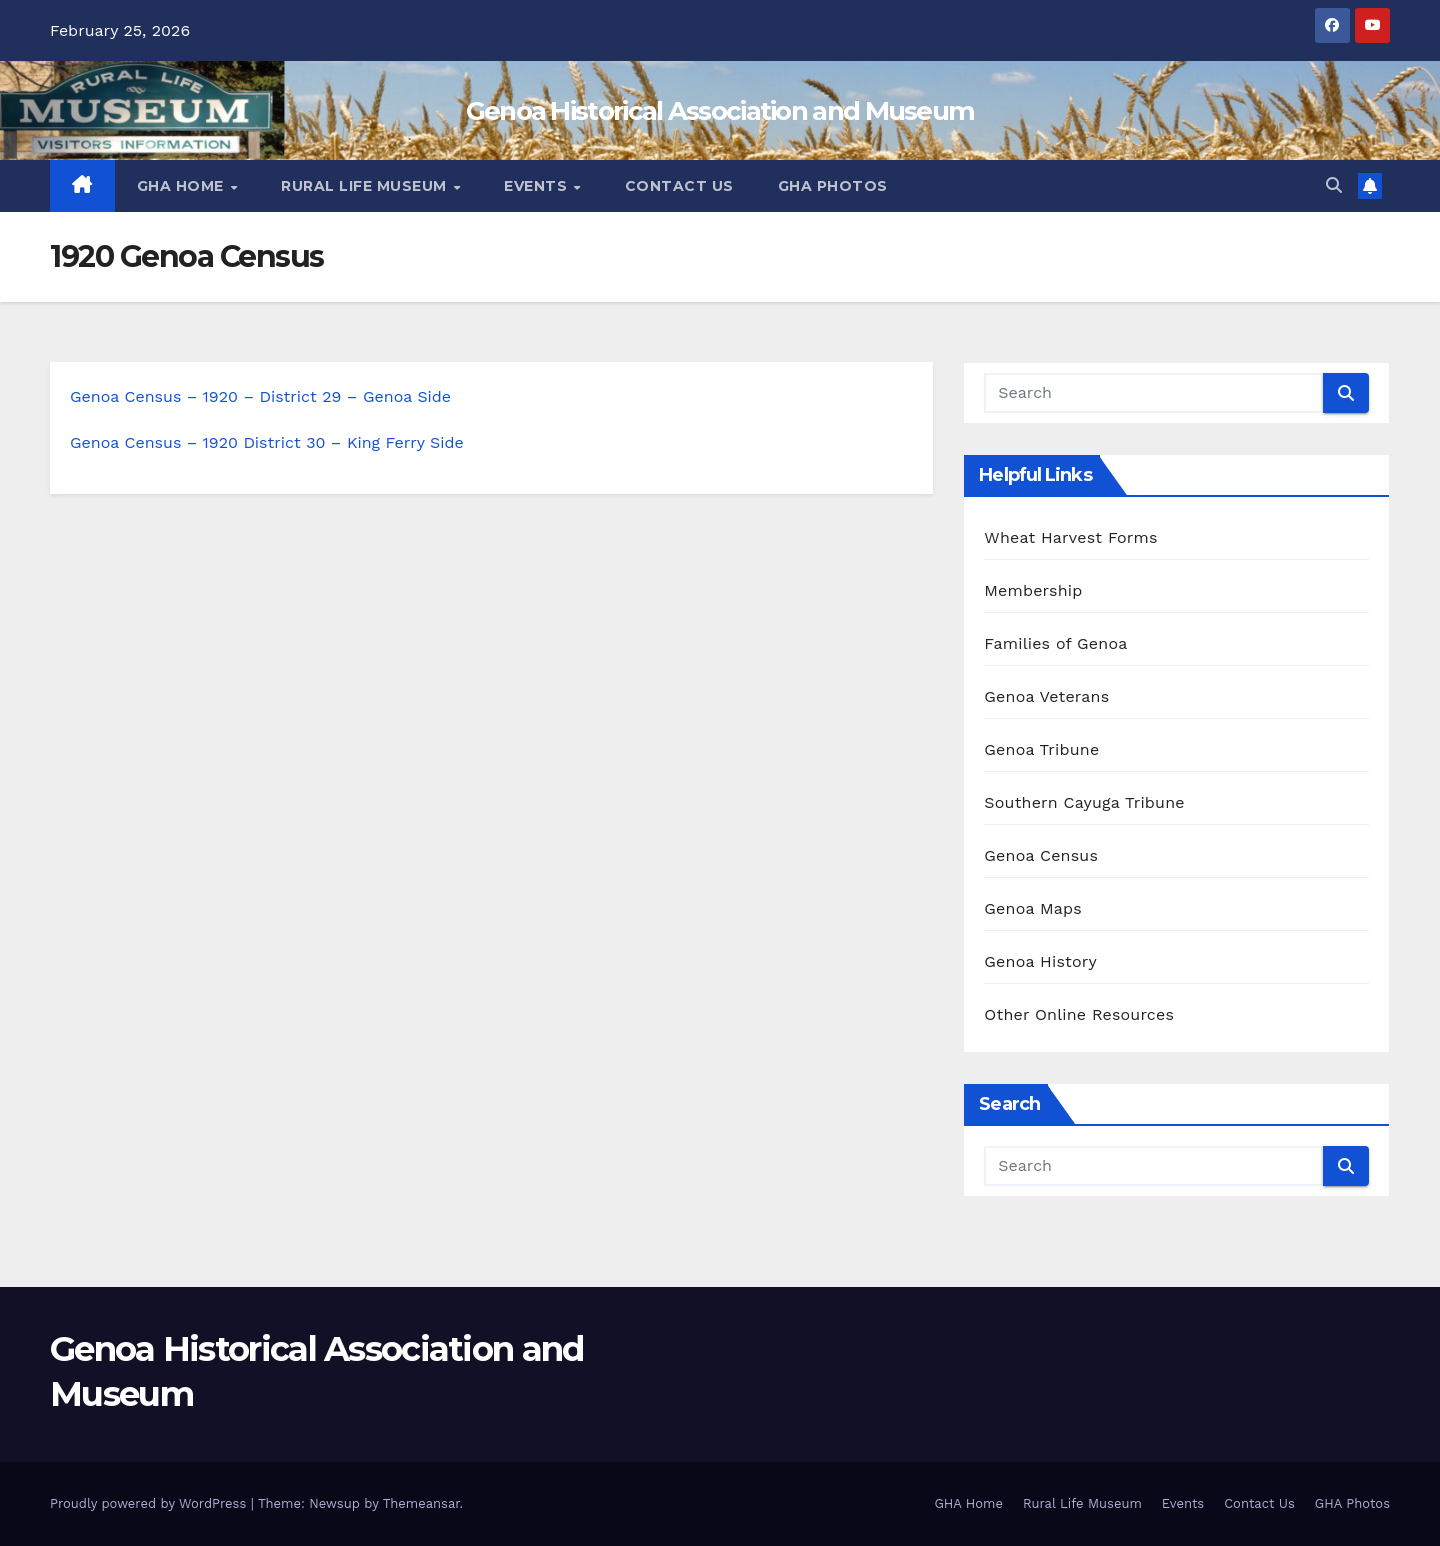 Image resolution: width=1440 pixels, height=1546 pixels. What do you see at coordinates (1041, 749) in the screenshot?
I see `Genoa Tribune` at bounding box center [1041, 749].